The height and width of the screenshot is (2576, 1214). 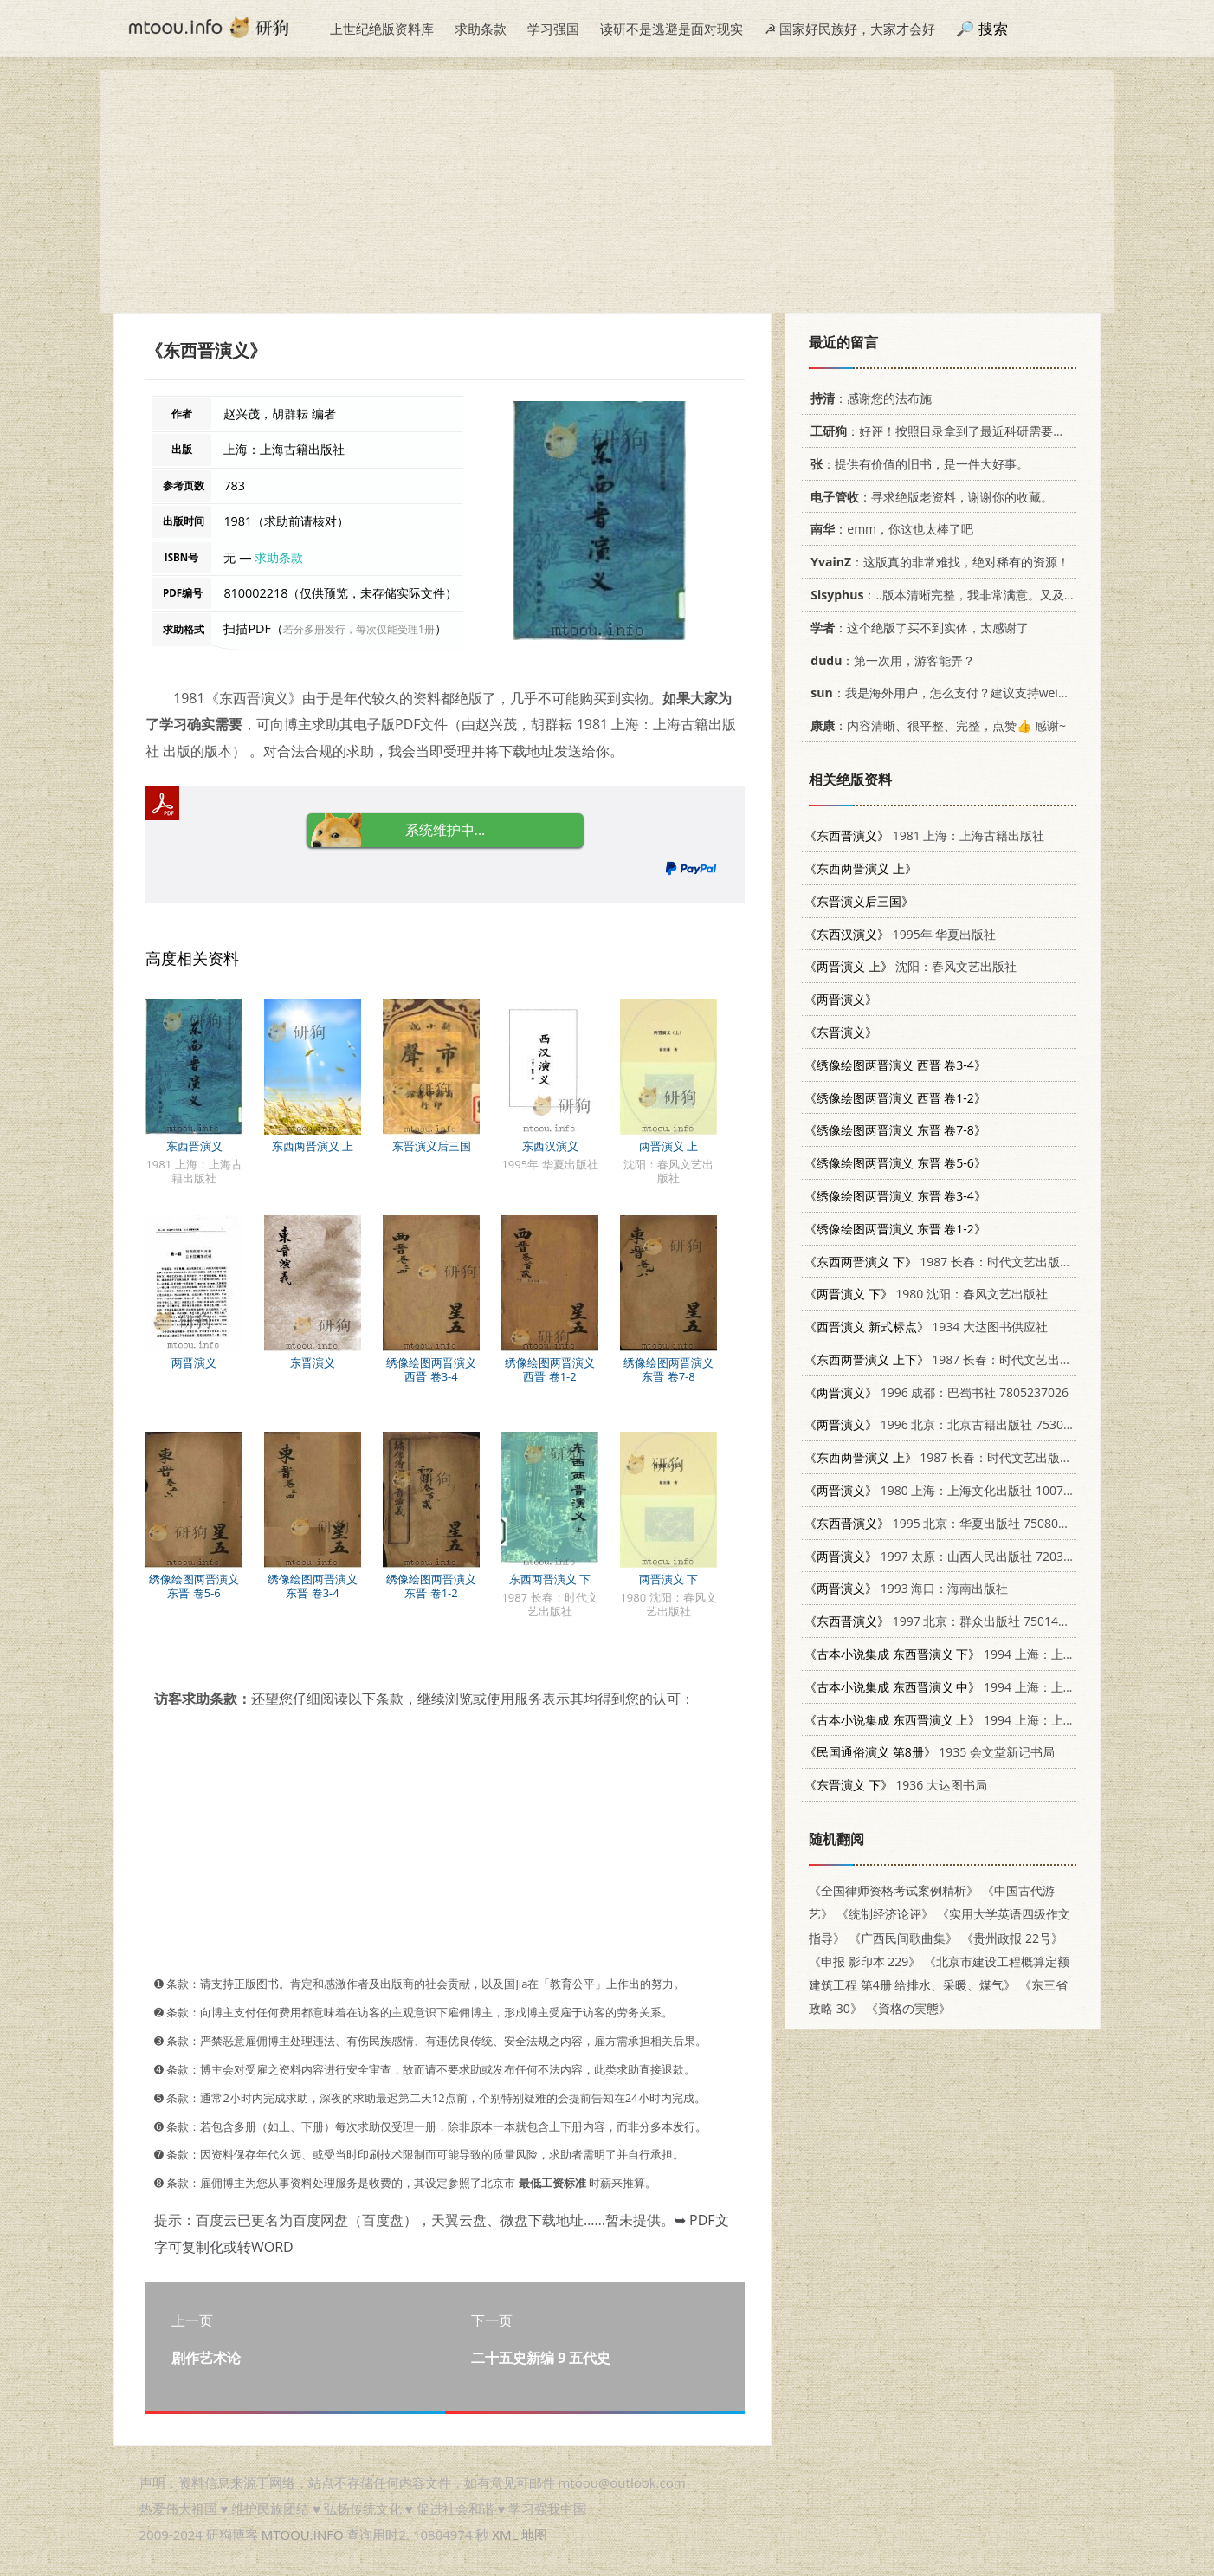 I want to click on 1936 大达图书局, so click(x=895, y=1785).